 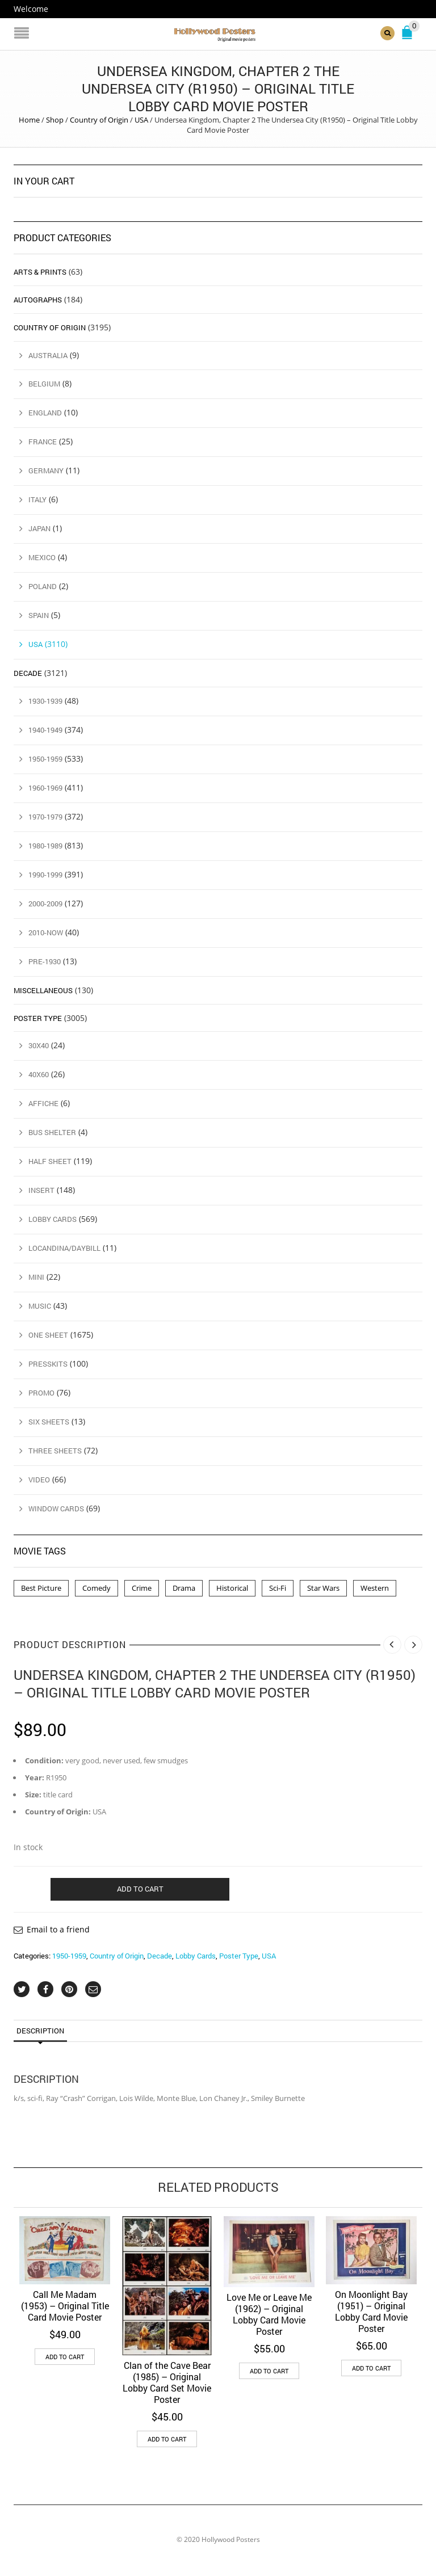 What do you see at coordinates (141, 120) in the screenshot?
I see `USA` at bounding box center [141, 120].